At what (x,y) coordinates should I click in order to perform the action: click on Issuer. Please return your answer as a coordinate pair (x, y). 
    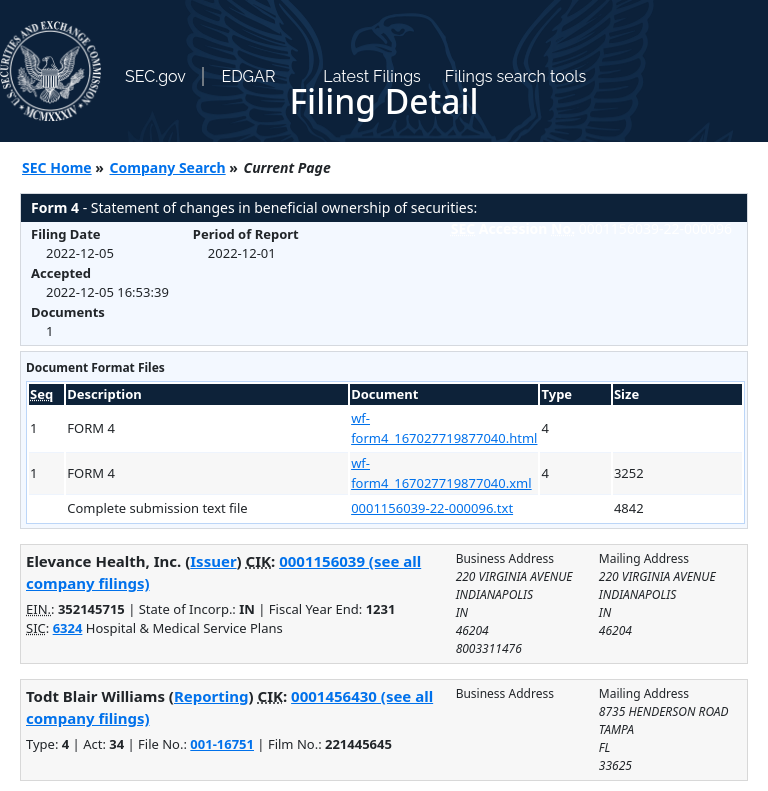
    Looking at the image, I should click on (213, 561).